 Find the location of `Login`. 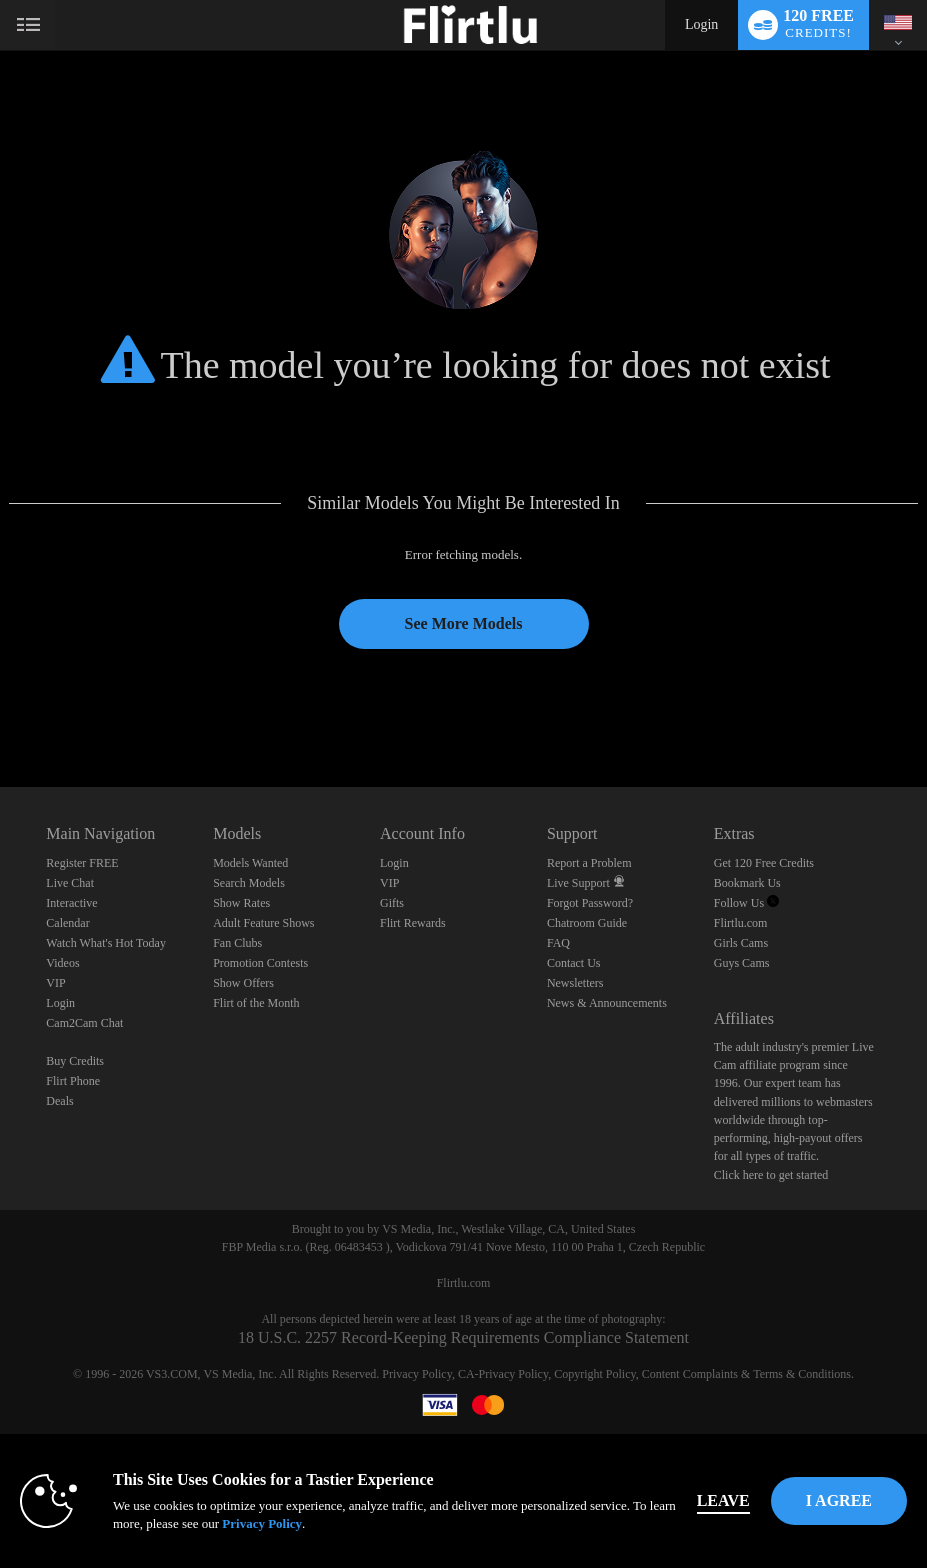

Login is located at coordinates (701, 24).